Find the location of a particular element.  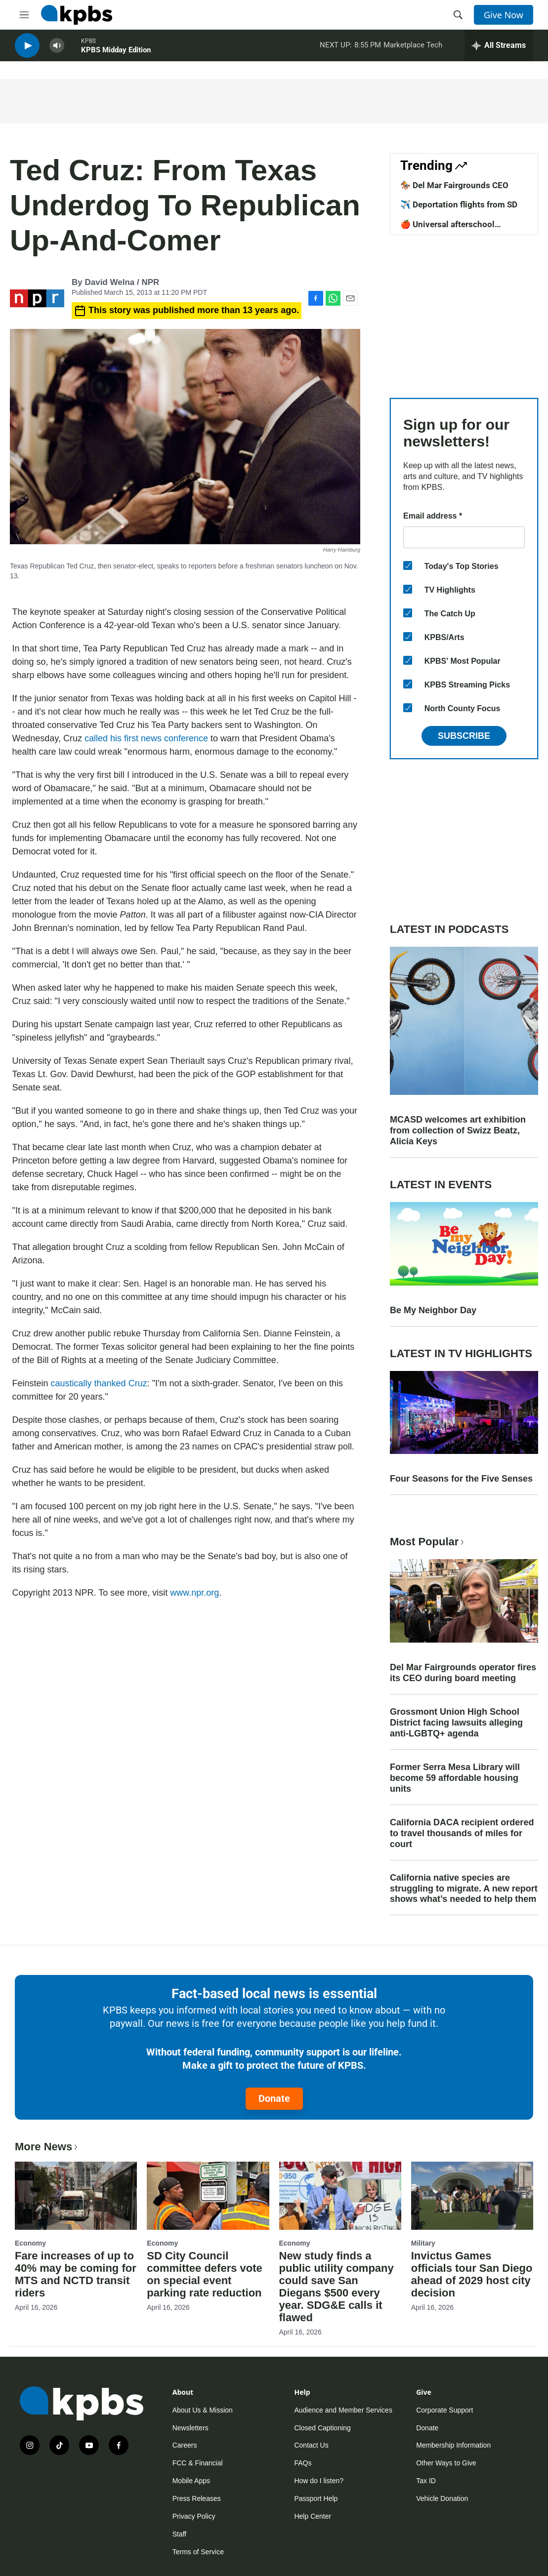

[header-search-icon] is located at coordinates (458, 14).